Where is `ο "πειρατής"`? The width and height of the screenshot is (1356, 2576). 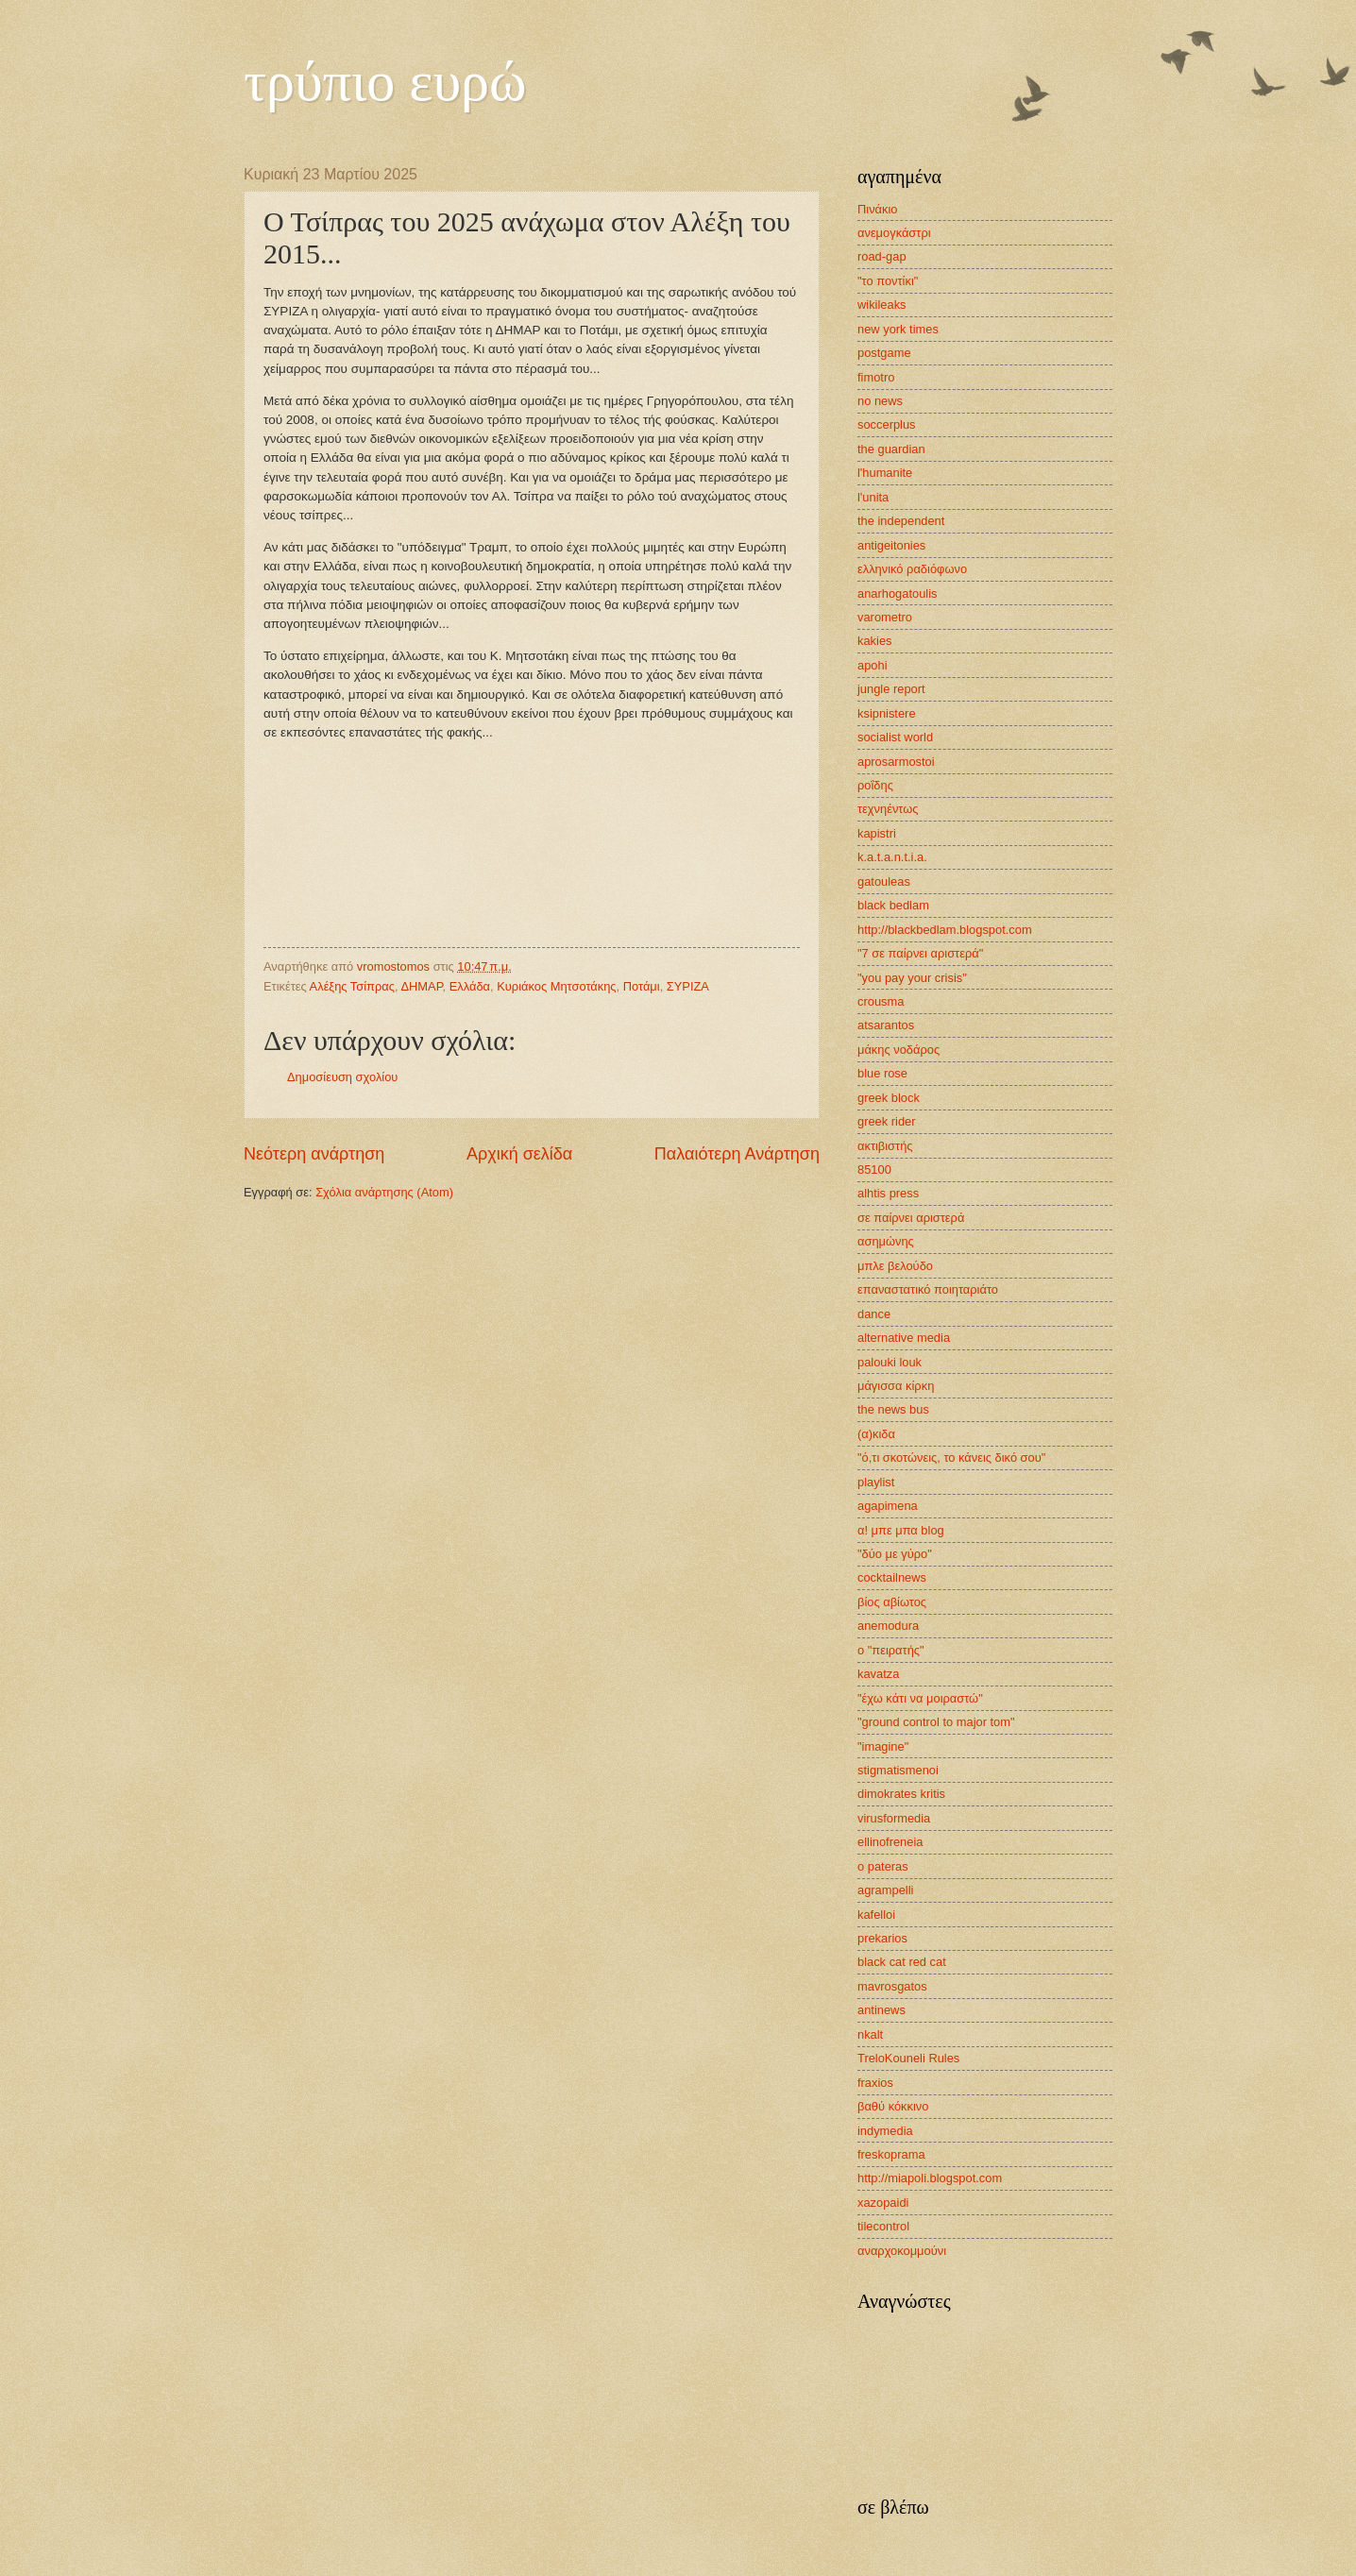
ο "πειρατής" is located at coordinates (890, 1650).